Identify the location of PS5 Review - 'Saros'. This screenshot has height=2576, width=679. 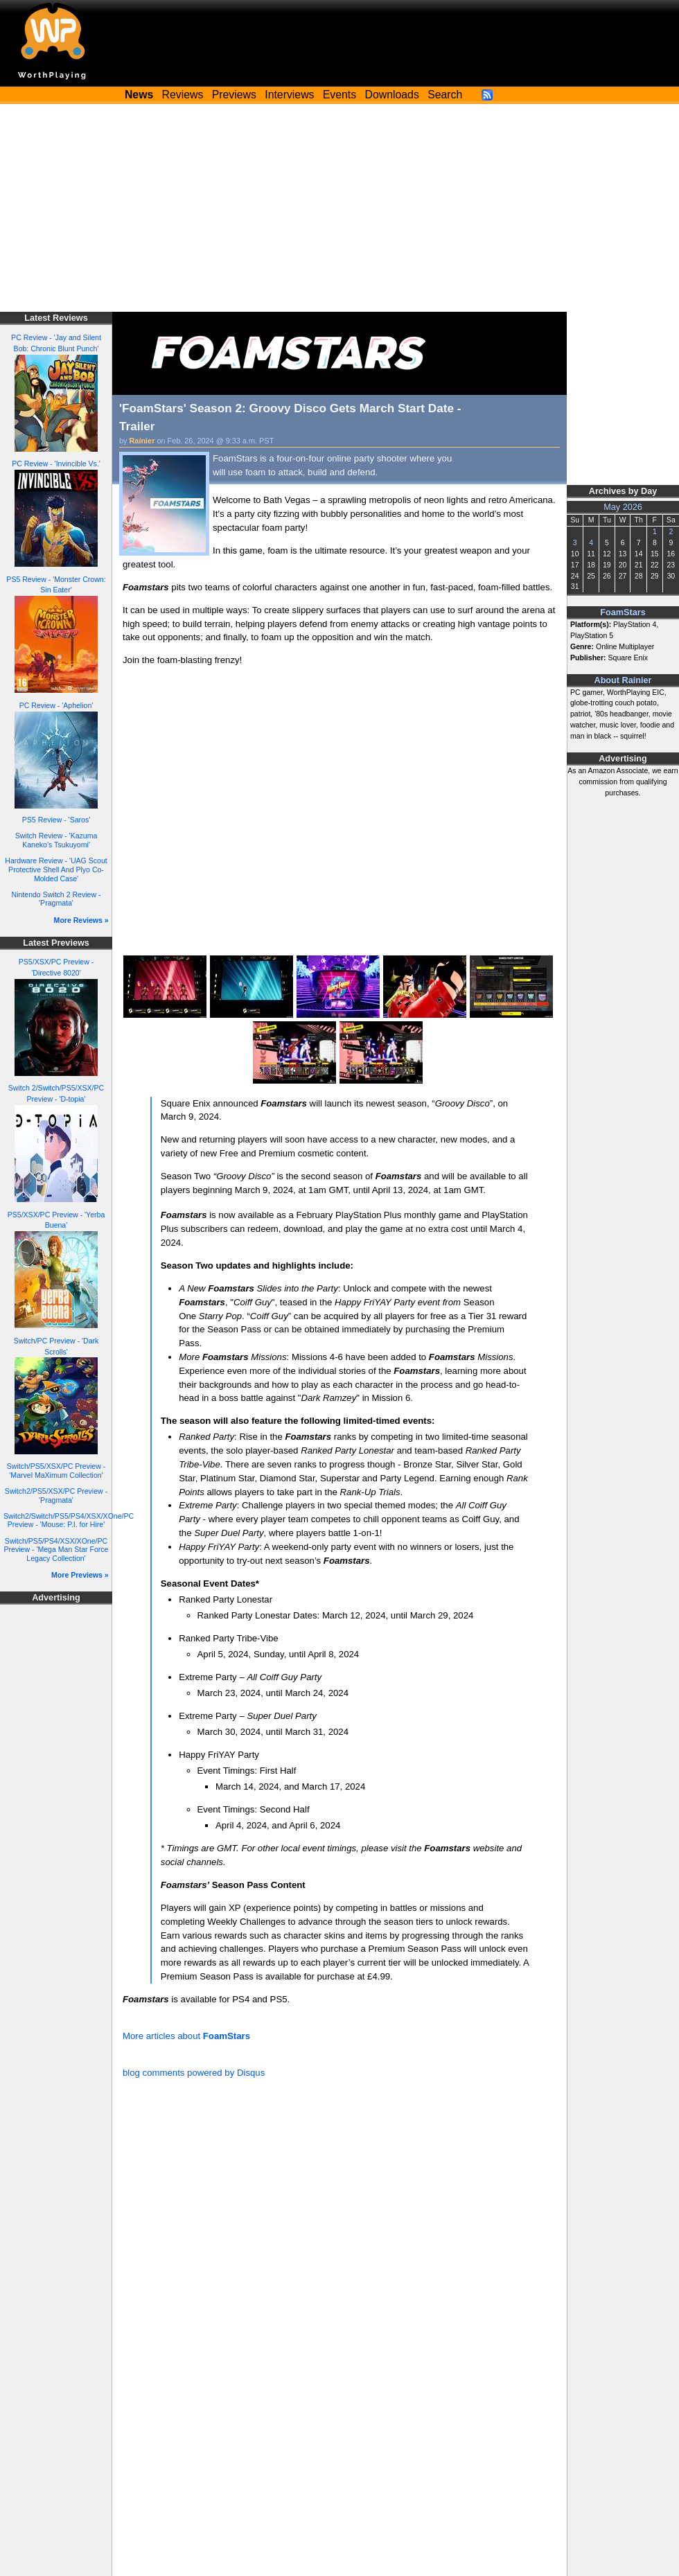
(56, 819).